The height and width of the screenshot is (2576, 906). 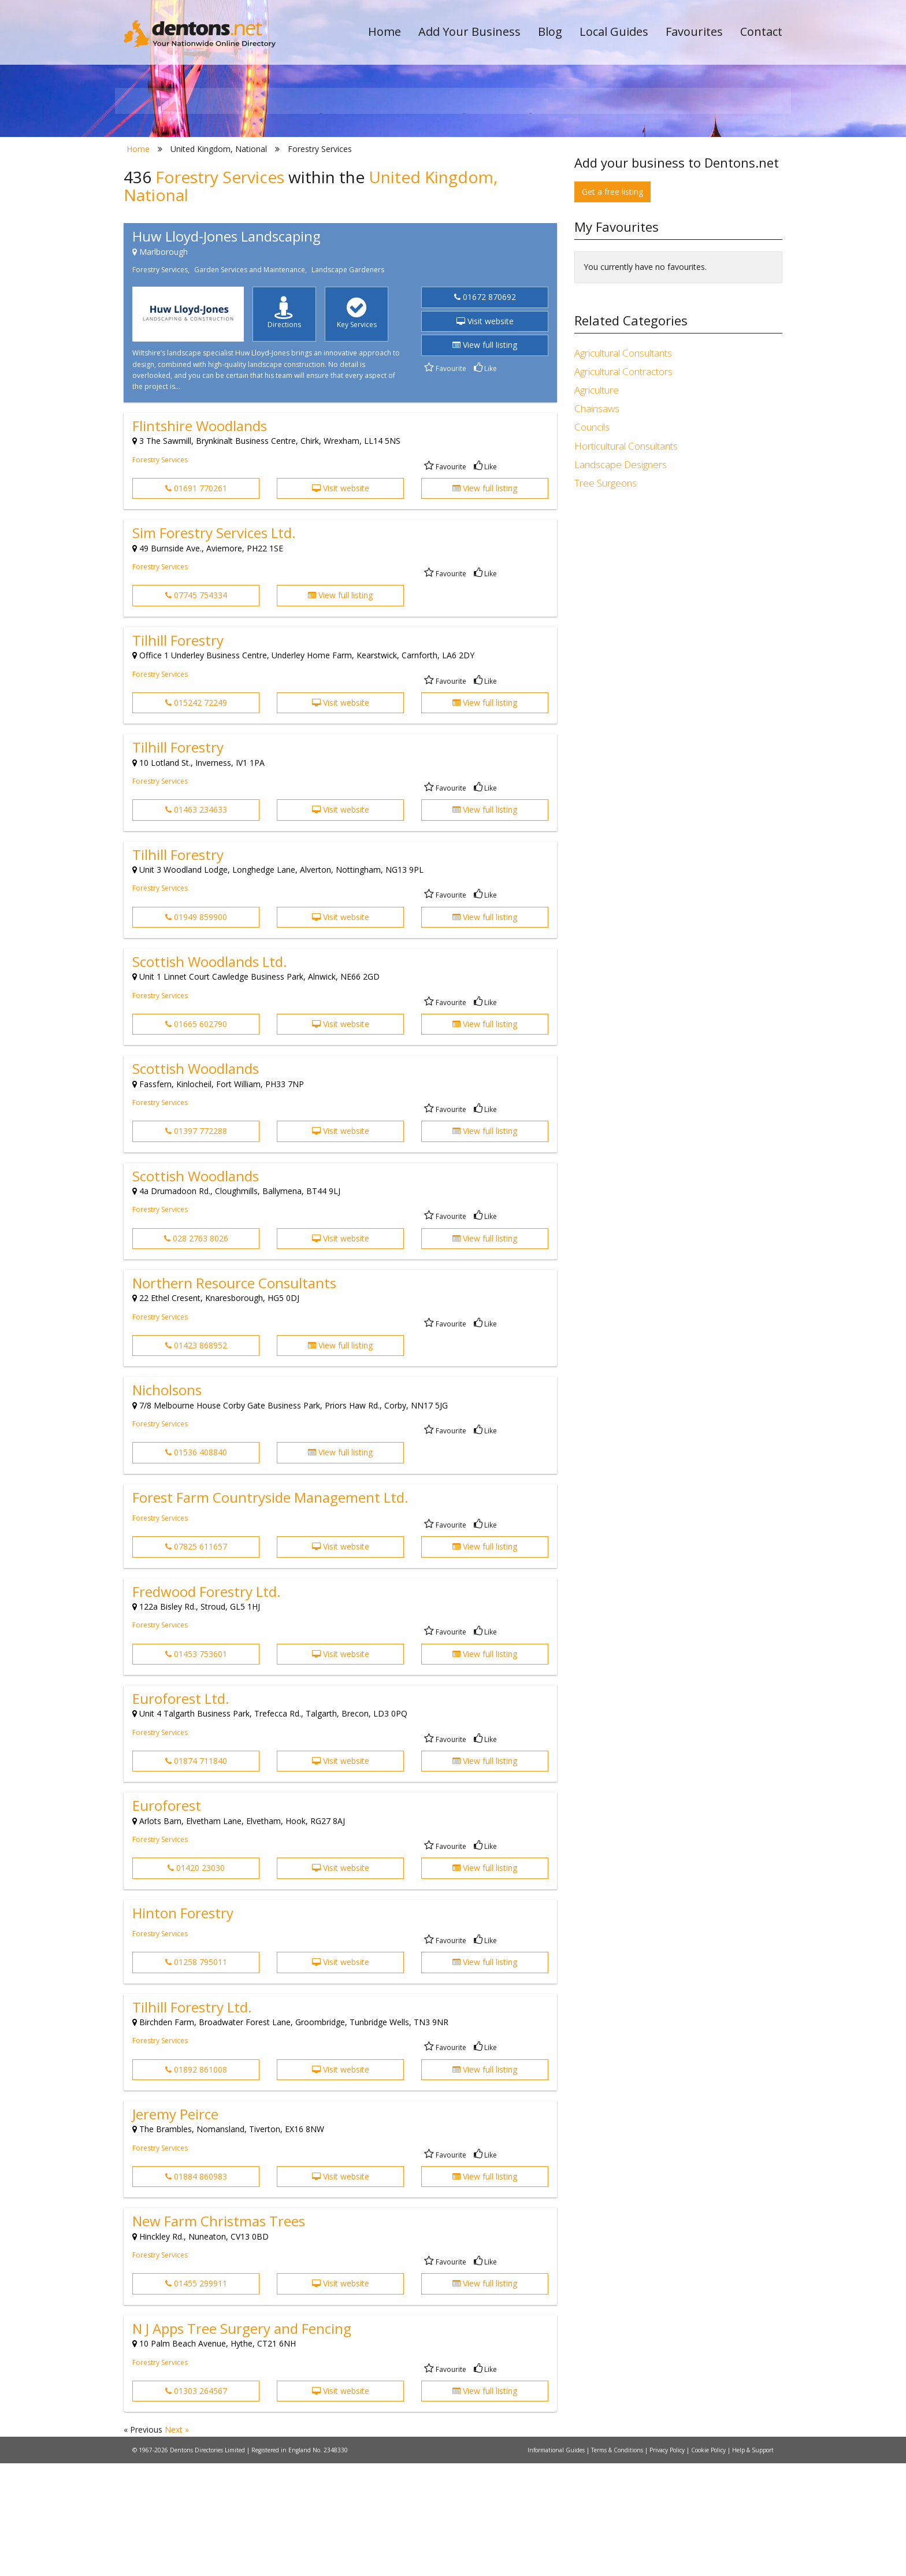 What do you see at coordinates (196, 2182) in the screenshot?
I see `01892 861008` at bounding box center [196, 2182].